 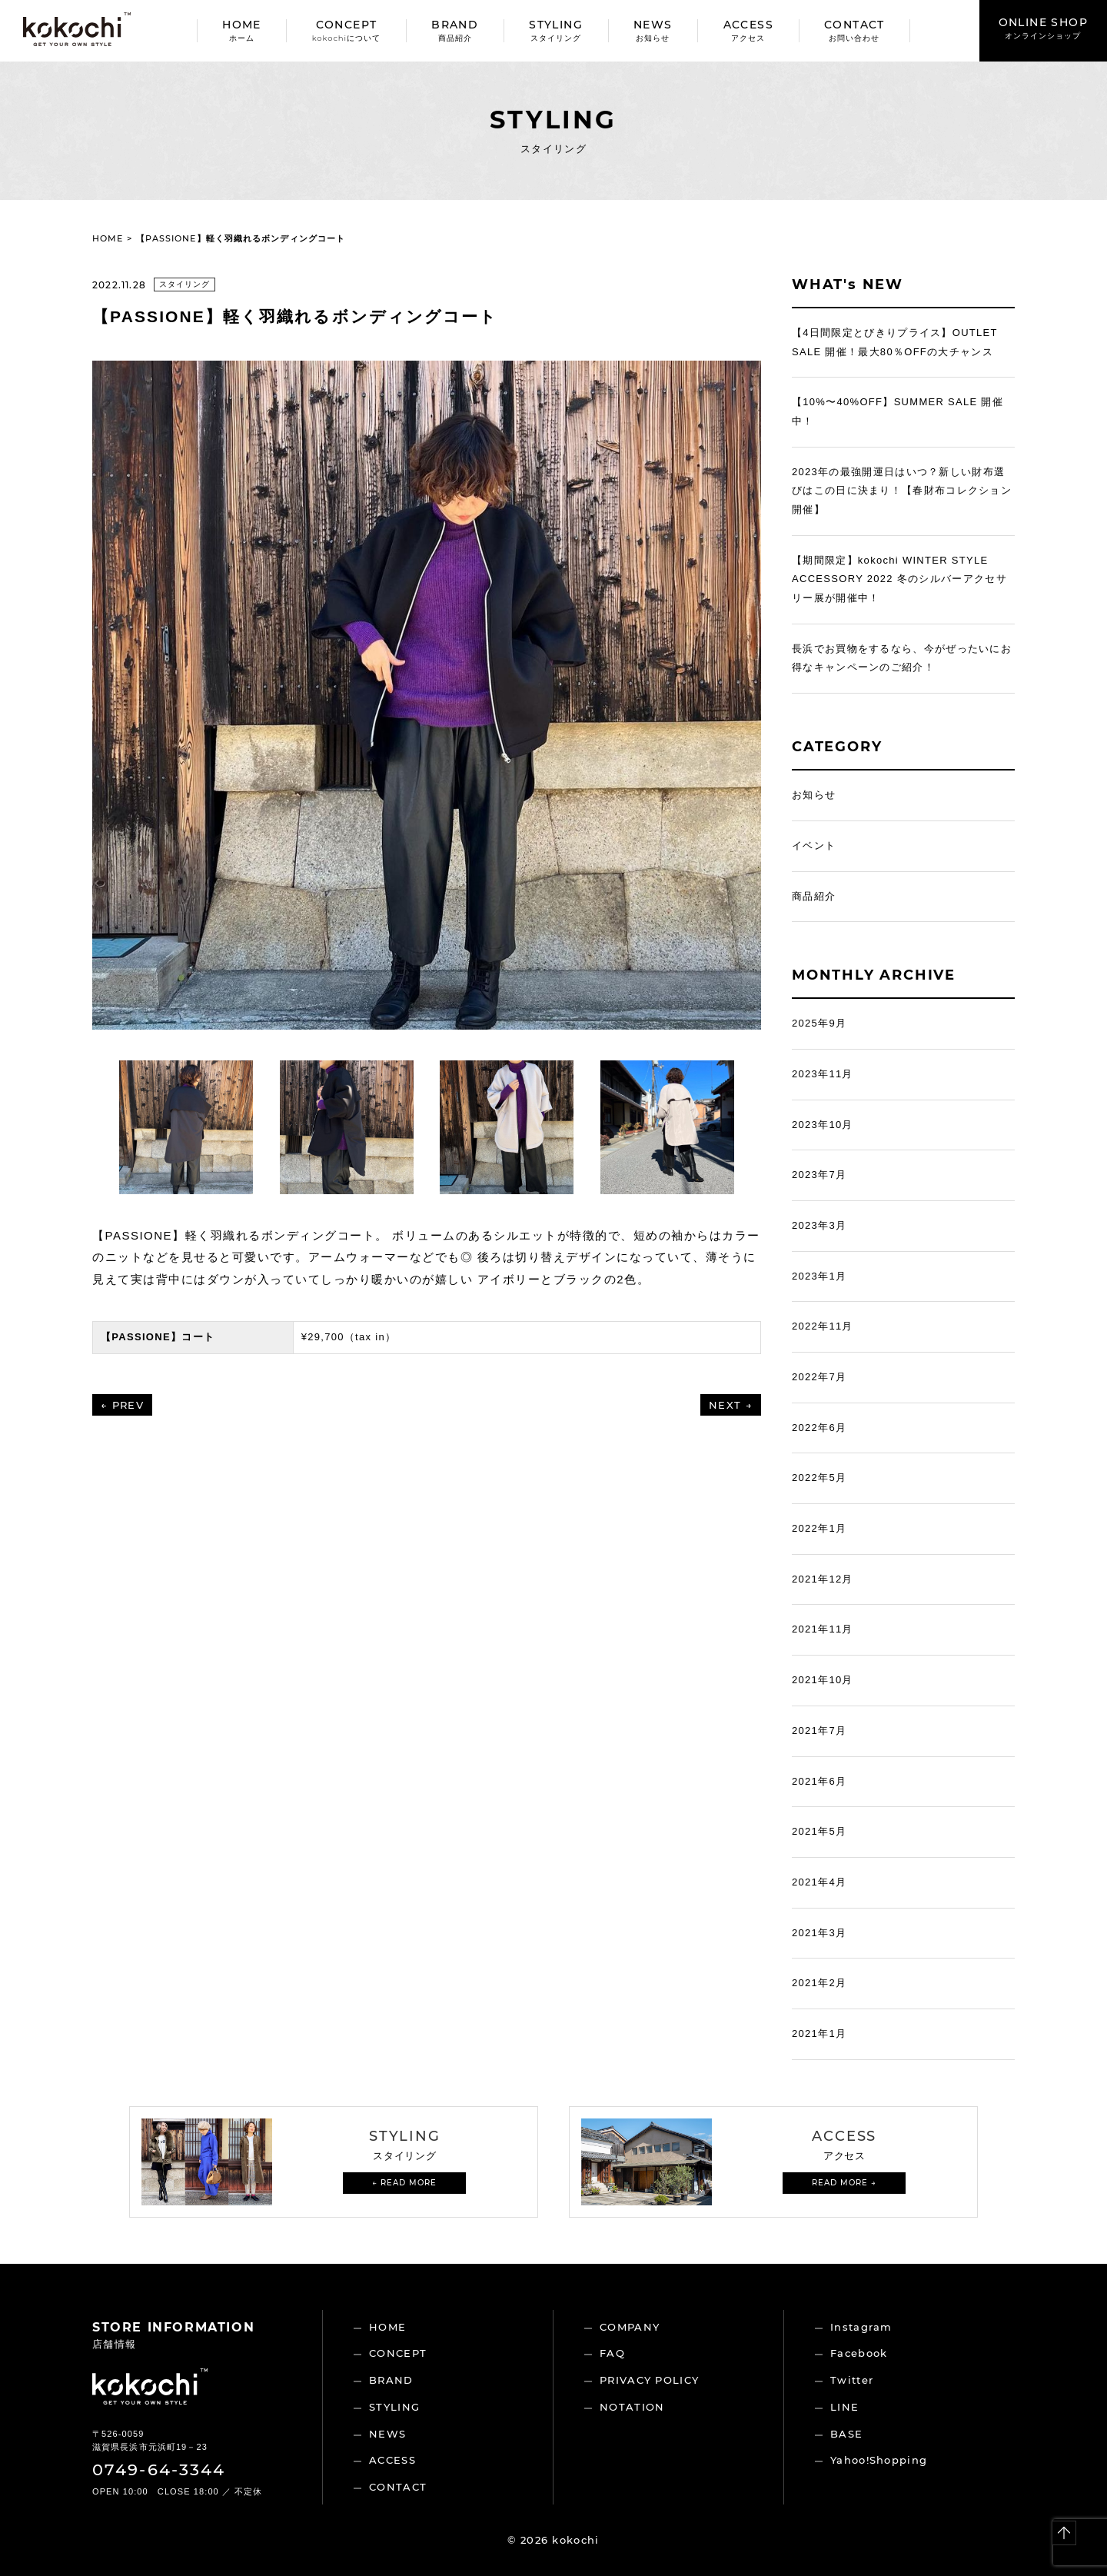 What do you see at coordinates (822, 1629) in the screenshot?
I see `2021年11月` at bounding box center [822, 1629].